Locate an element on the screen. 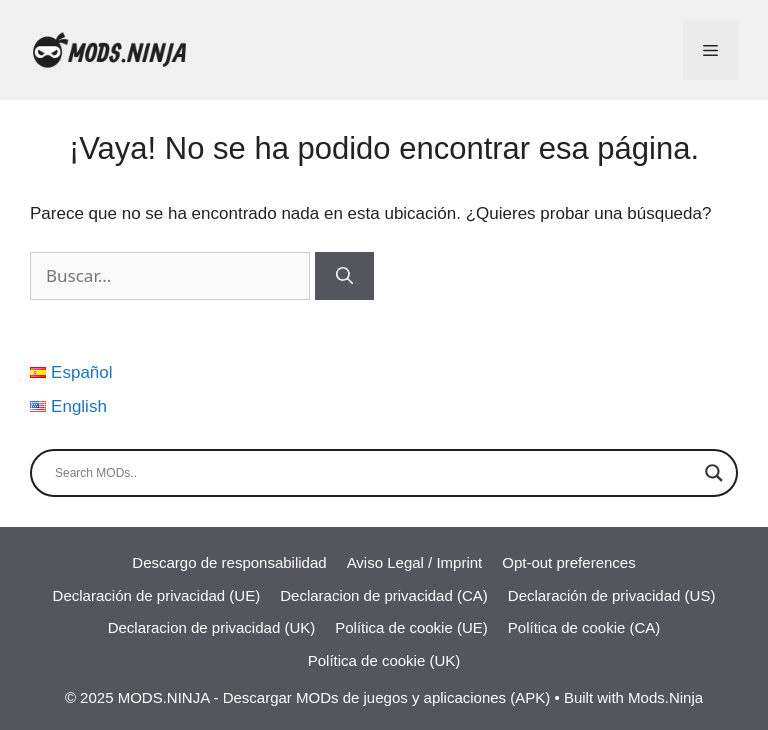  Descargo de responsabilidad is located at coordinates (229, 562).